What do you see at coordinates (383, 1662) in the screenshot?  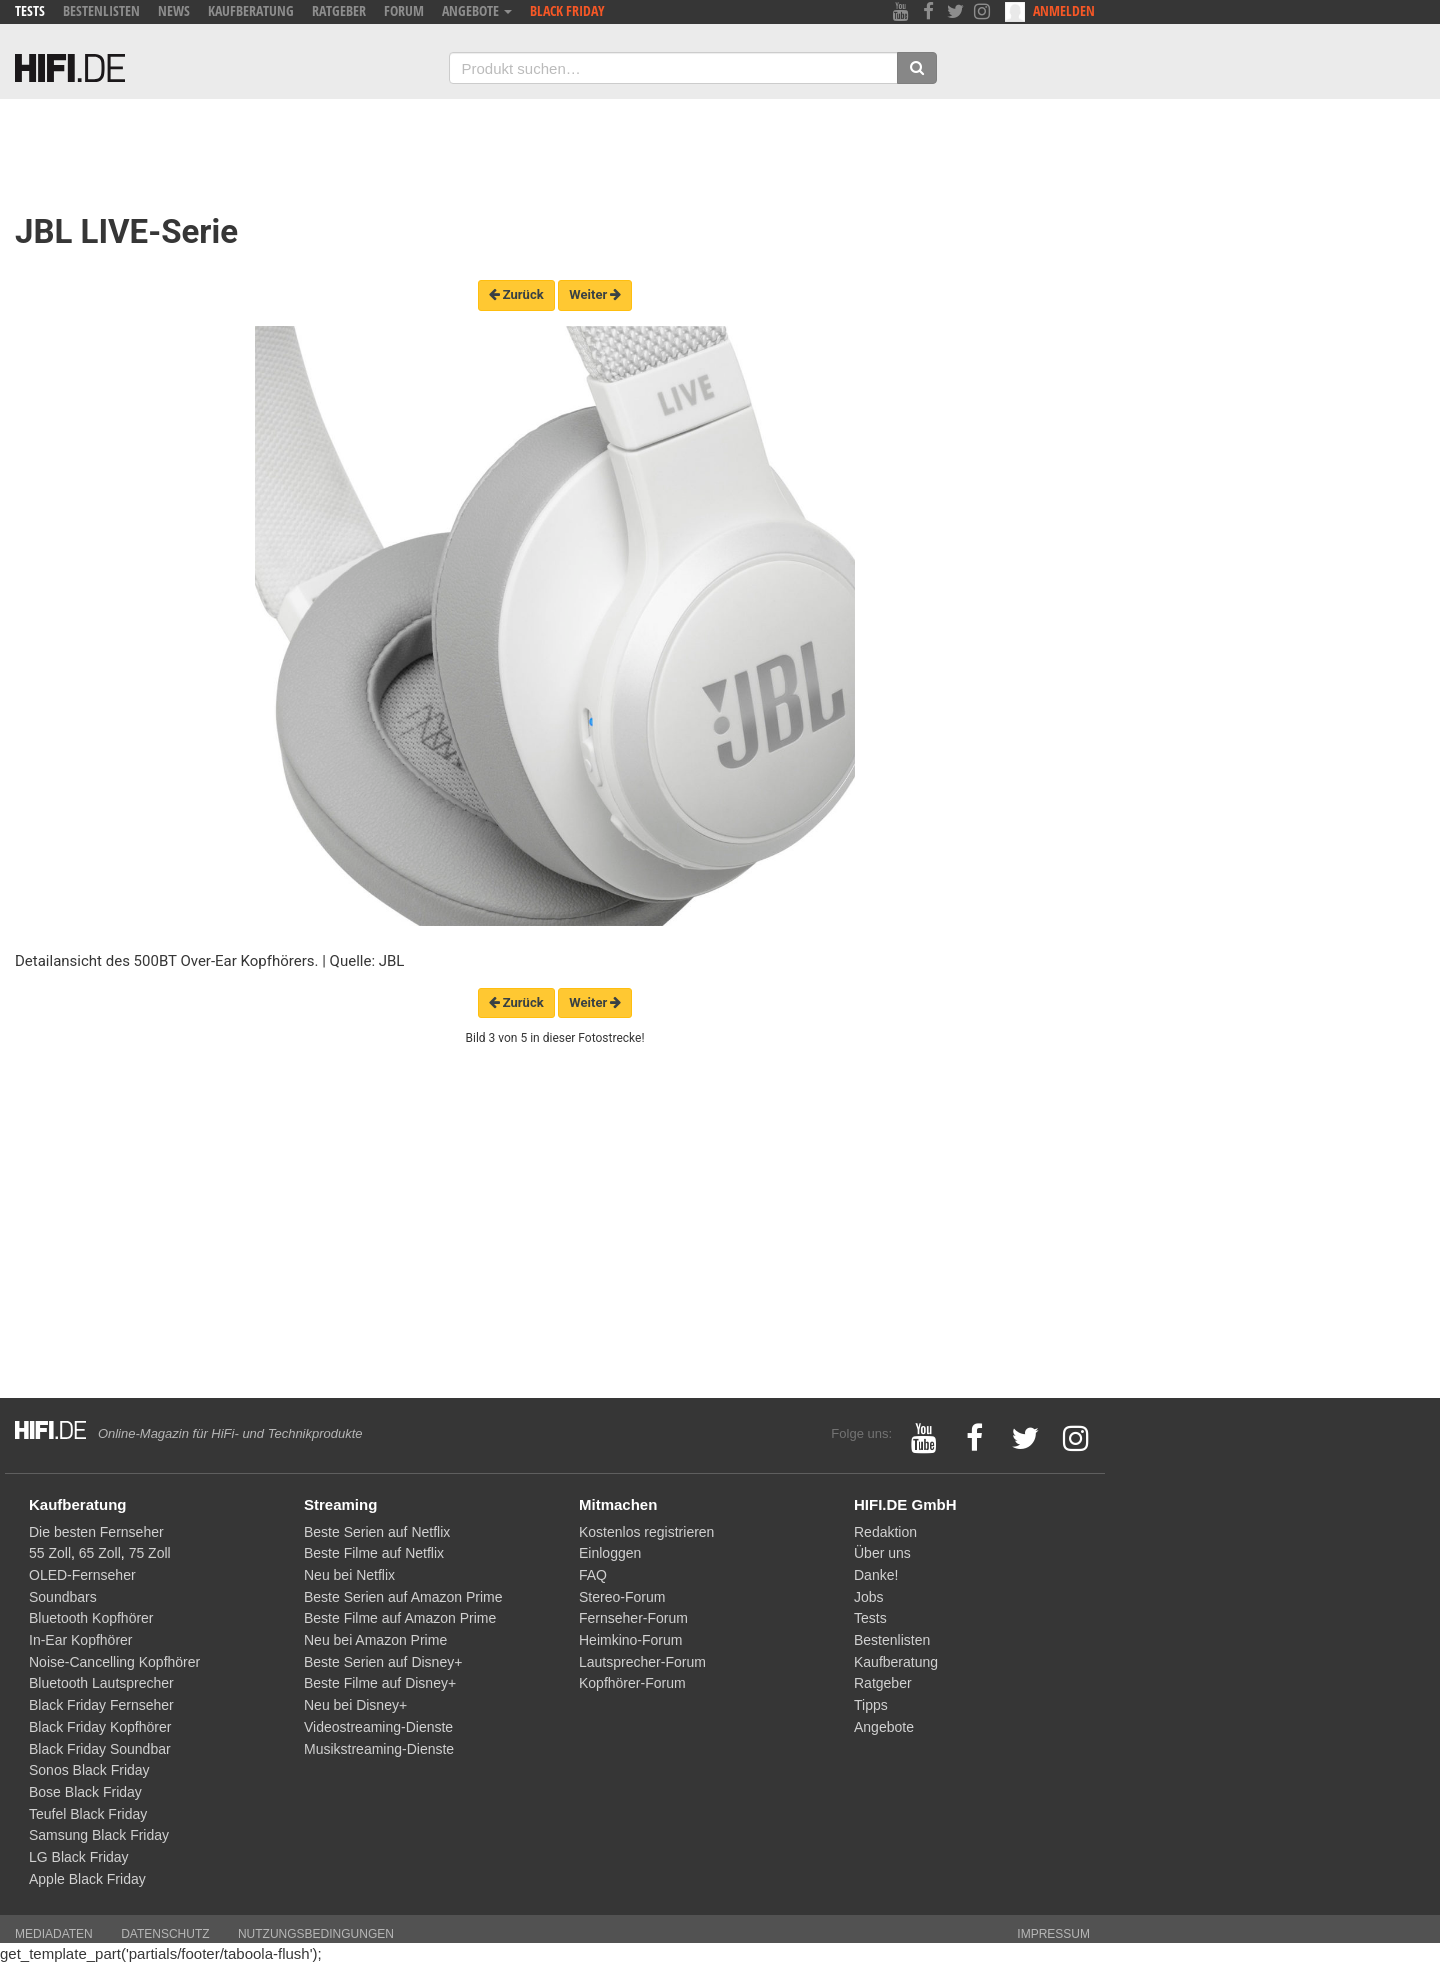 I see `Beste Serien auf Disney+` at bounding box center [383, 1662].